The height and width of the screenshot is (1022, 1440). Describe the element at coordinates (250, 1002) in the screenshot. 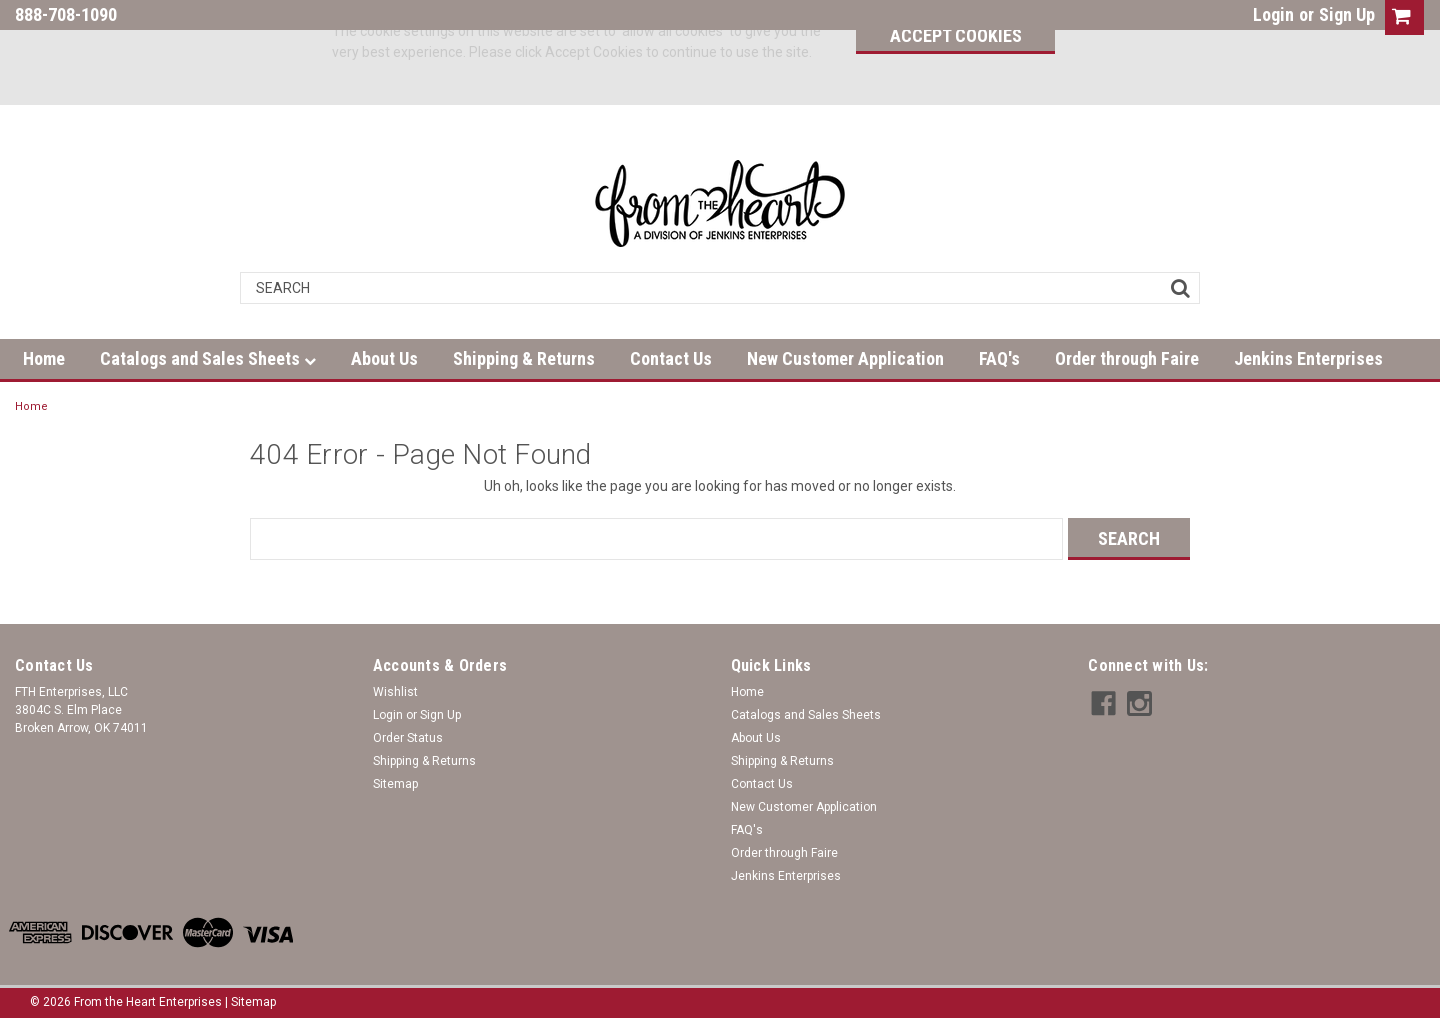

I see `| Sitemap` at that location.